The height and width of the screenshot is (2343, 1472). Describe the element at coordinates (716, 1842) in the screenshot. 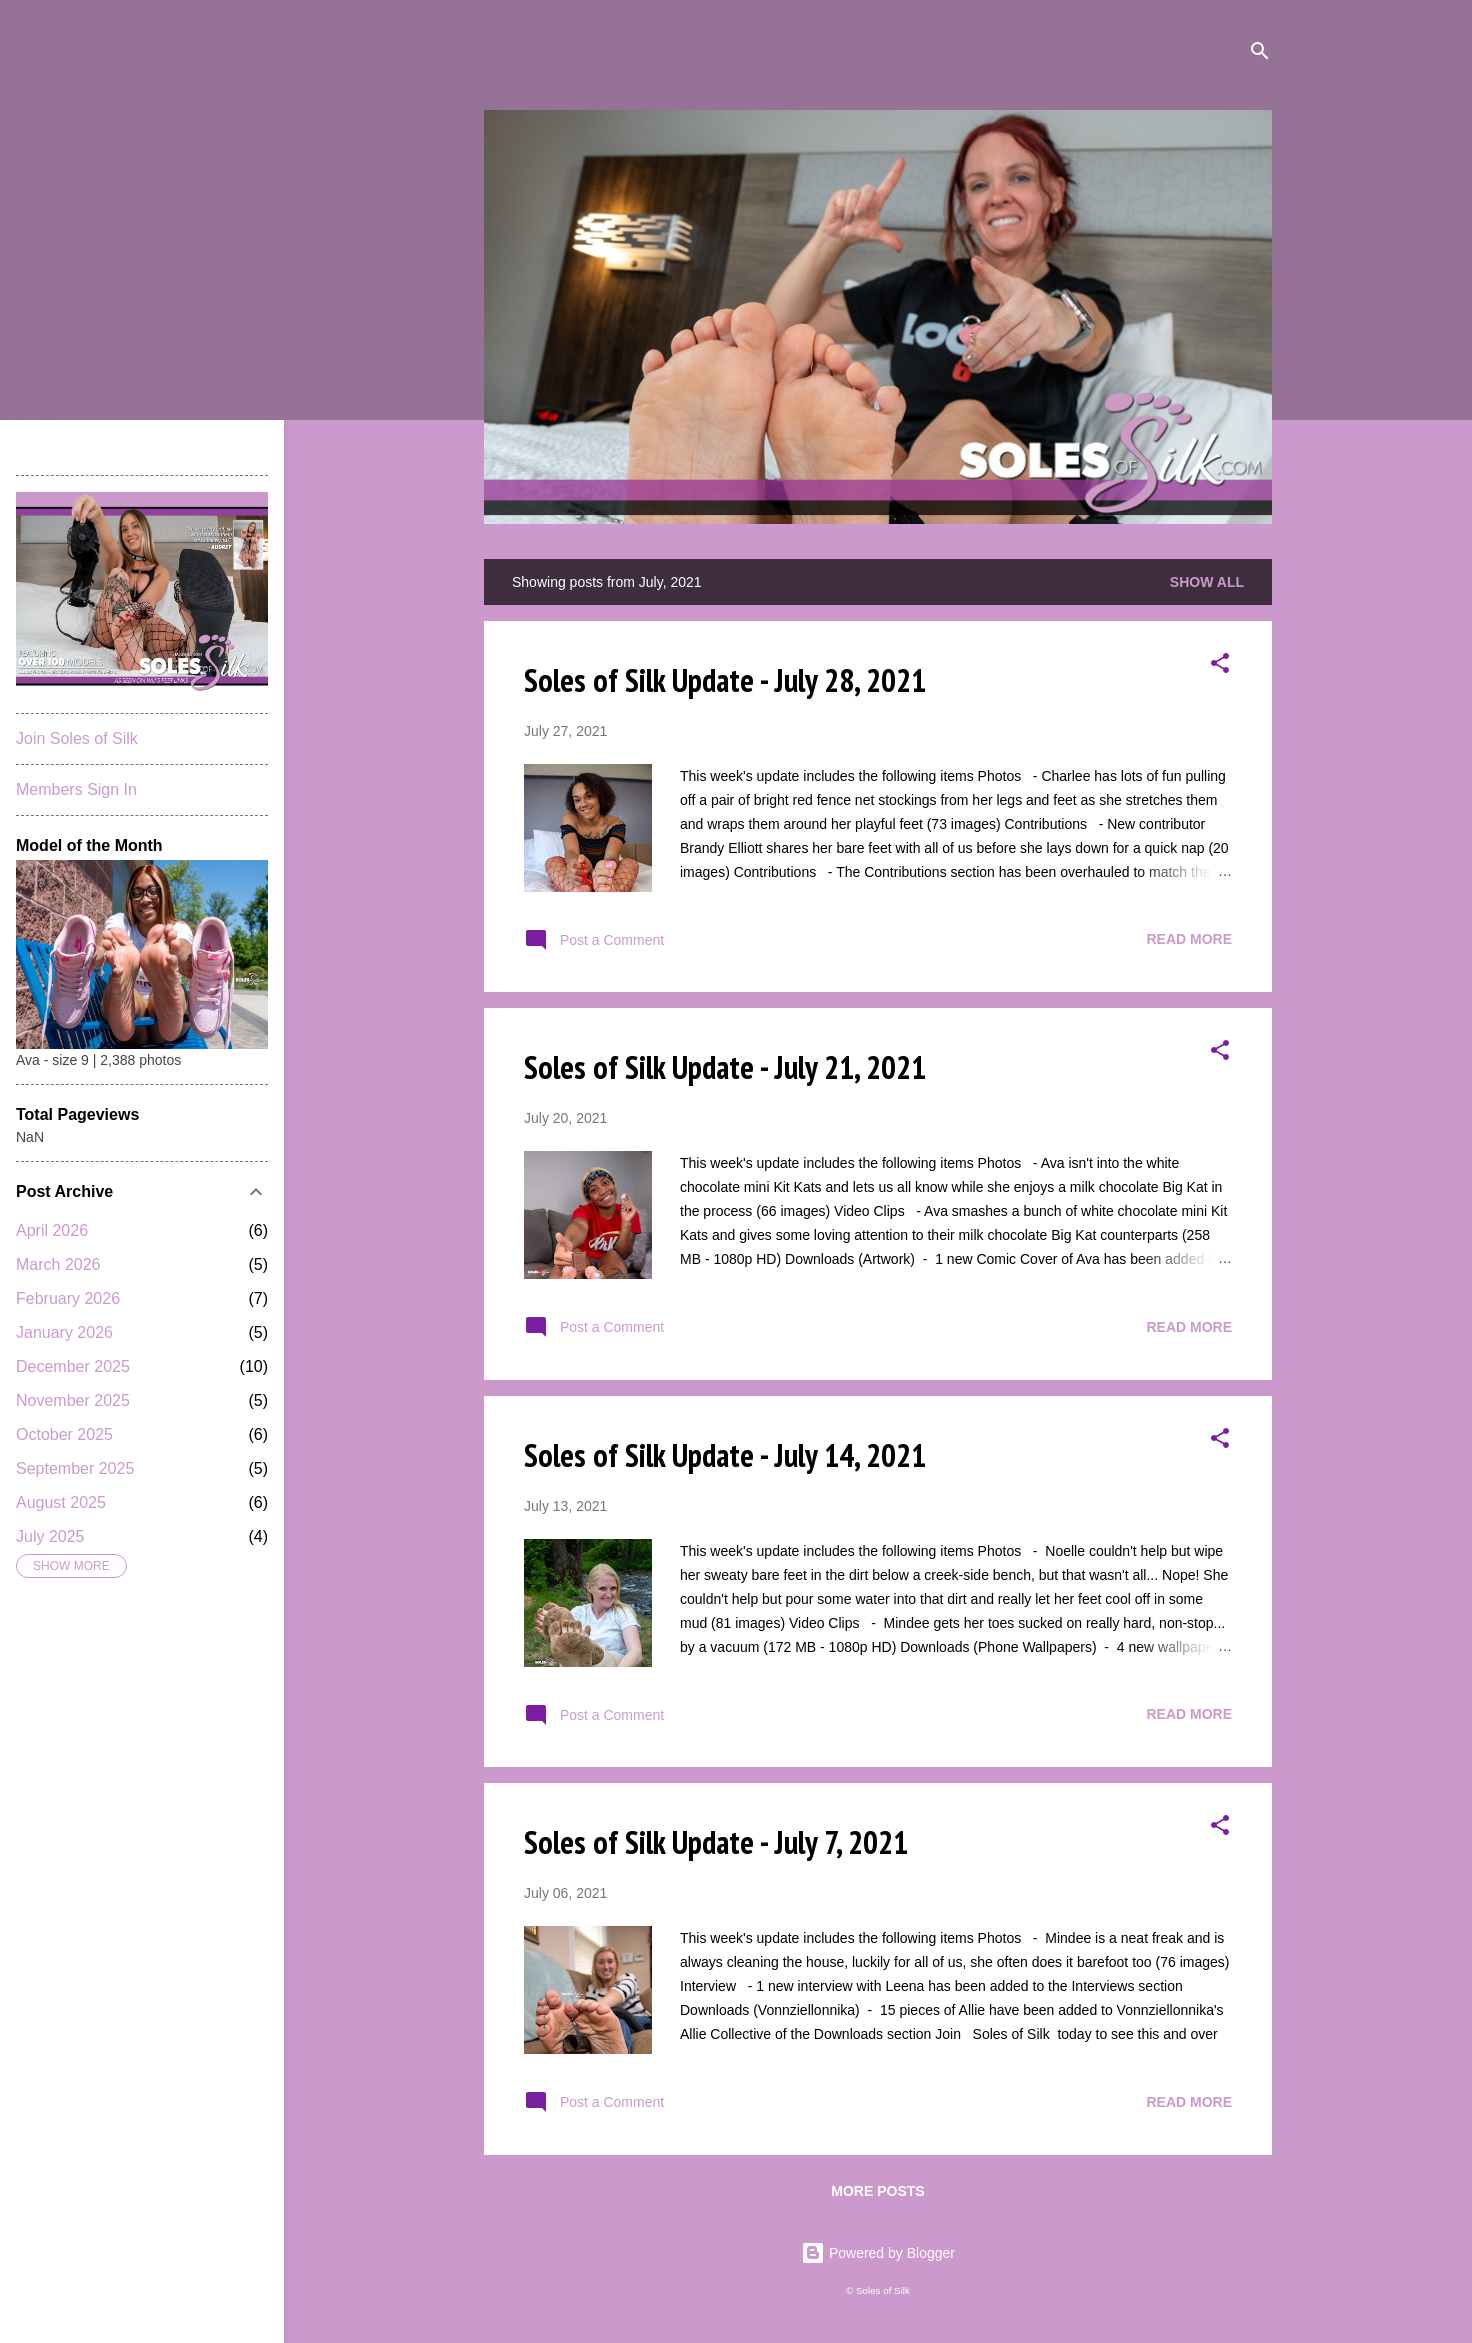

I see `Soles of Silk Update - July 7, 2021` at that location.